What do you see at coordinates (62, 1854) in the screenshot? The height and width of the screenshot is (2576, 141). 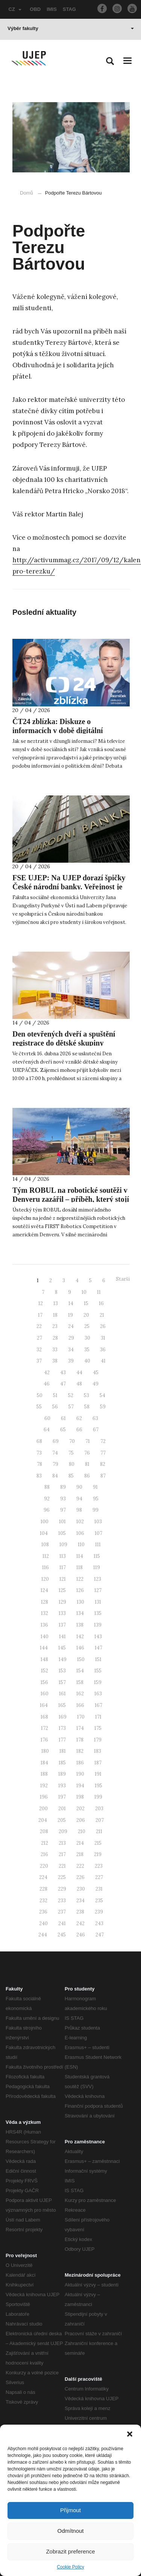 I see `217` at bounding box center [62, 1854].